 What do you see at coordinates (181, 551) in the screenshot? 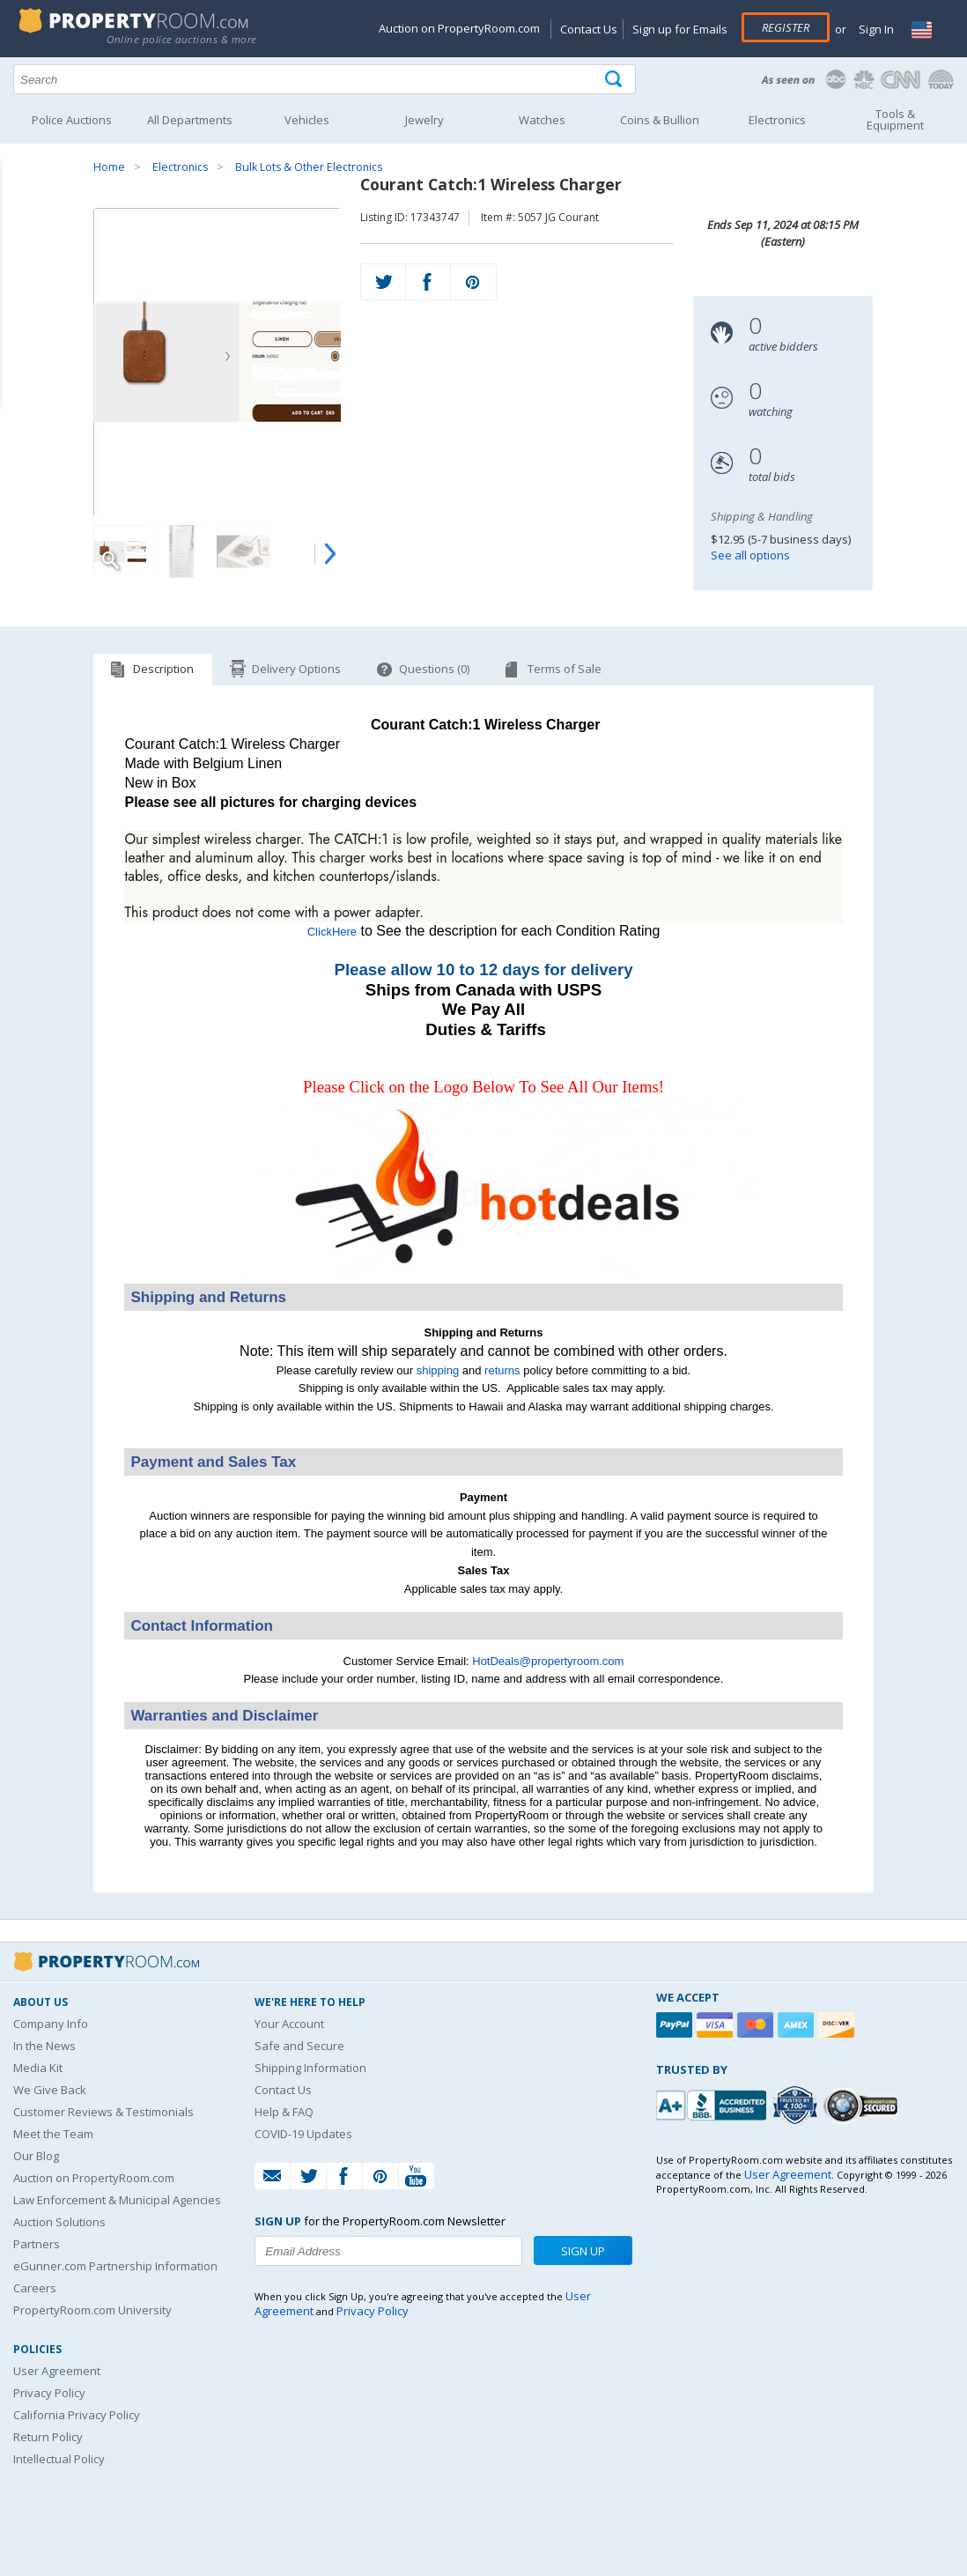
I see `[Image 2 of 4]` at bounding box center [181, 551].